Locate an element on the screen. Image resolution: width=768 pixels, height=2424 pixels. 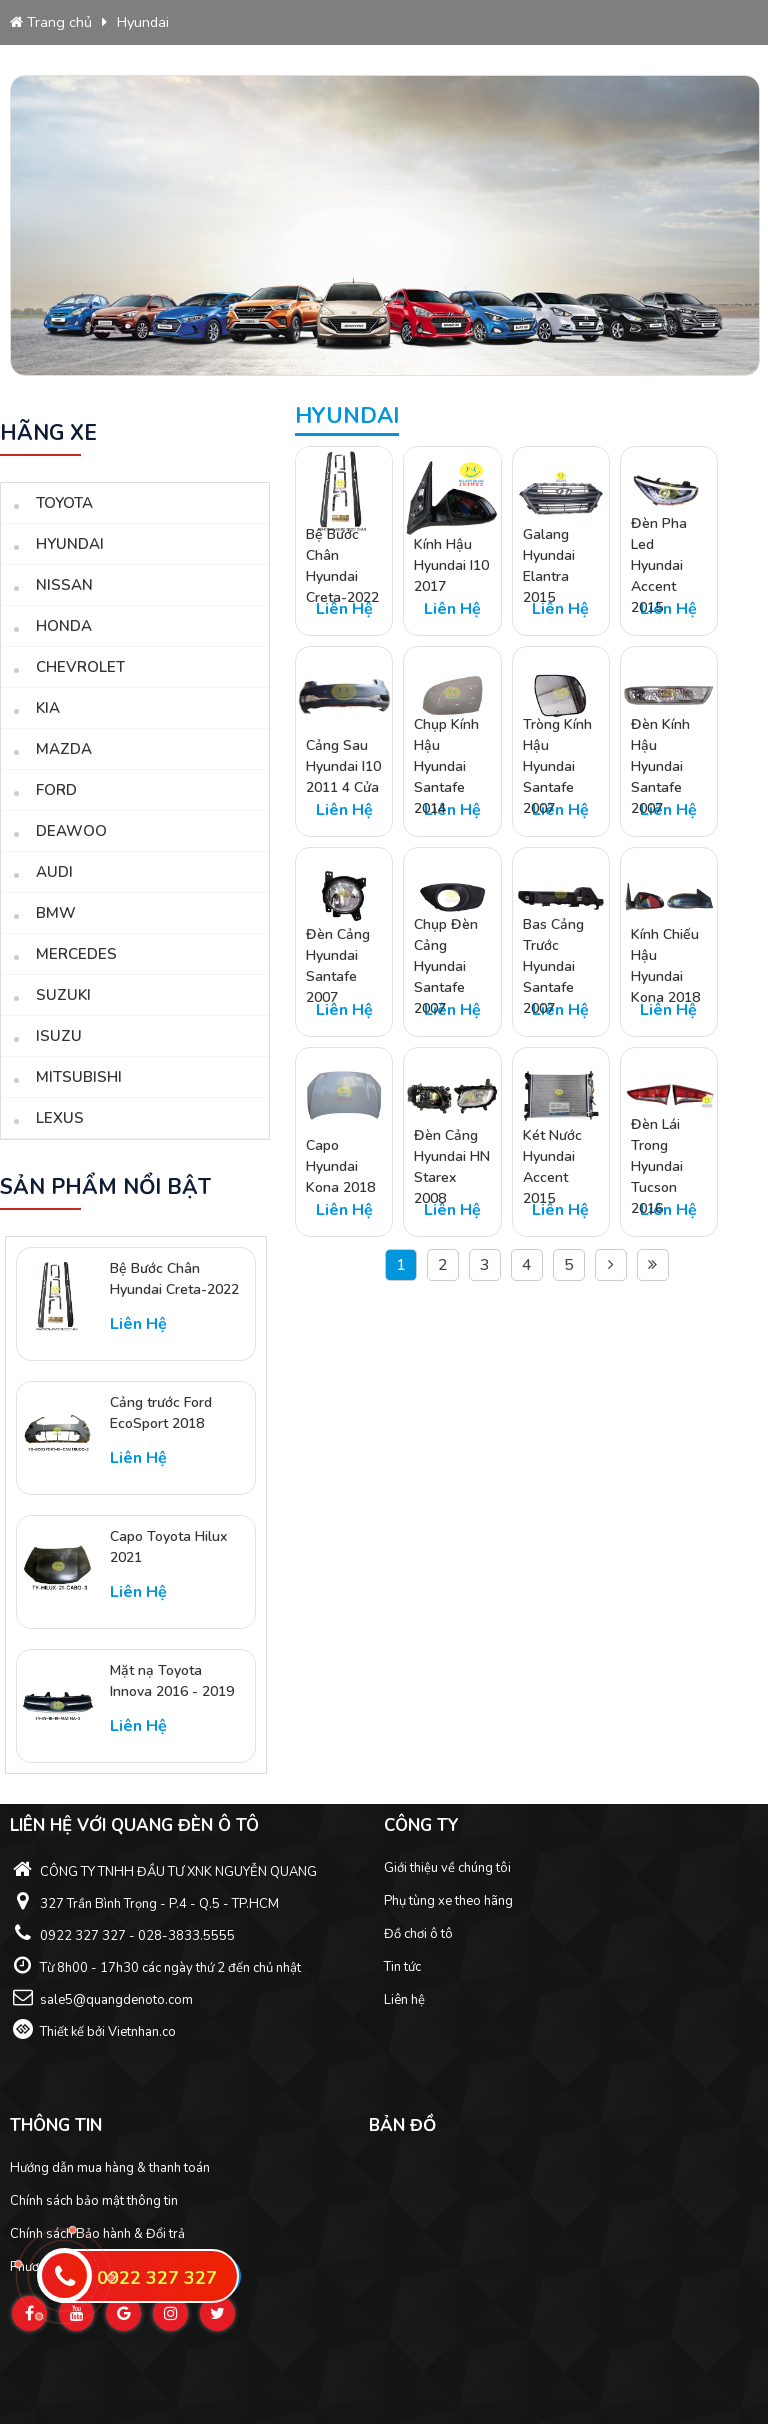
Chính sách bảo mật thông tin is located at coordinates (94, 2201).